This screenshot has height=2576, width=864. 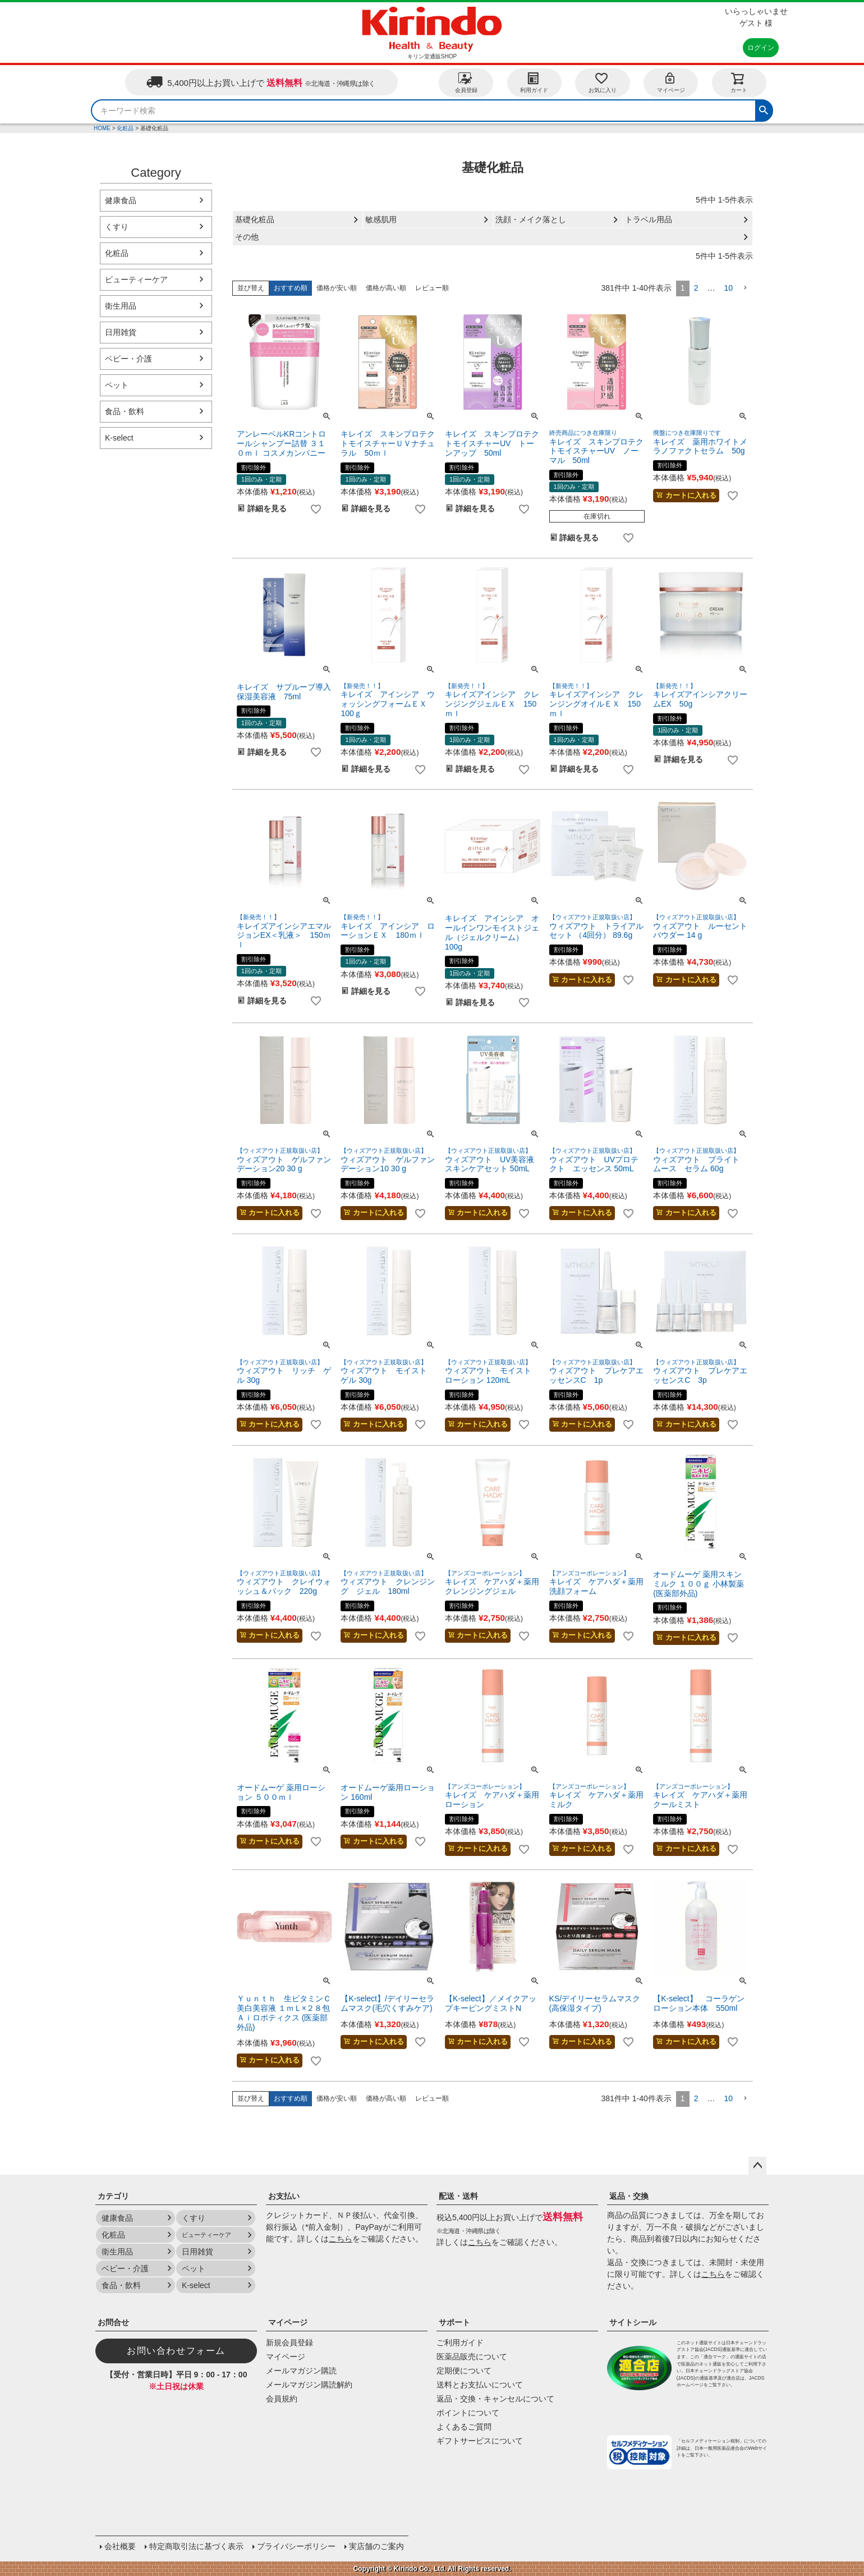 I want to click on 検索, so click(x=763, y=108).